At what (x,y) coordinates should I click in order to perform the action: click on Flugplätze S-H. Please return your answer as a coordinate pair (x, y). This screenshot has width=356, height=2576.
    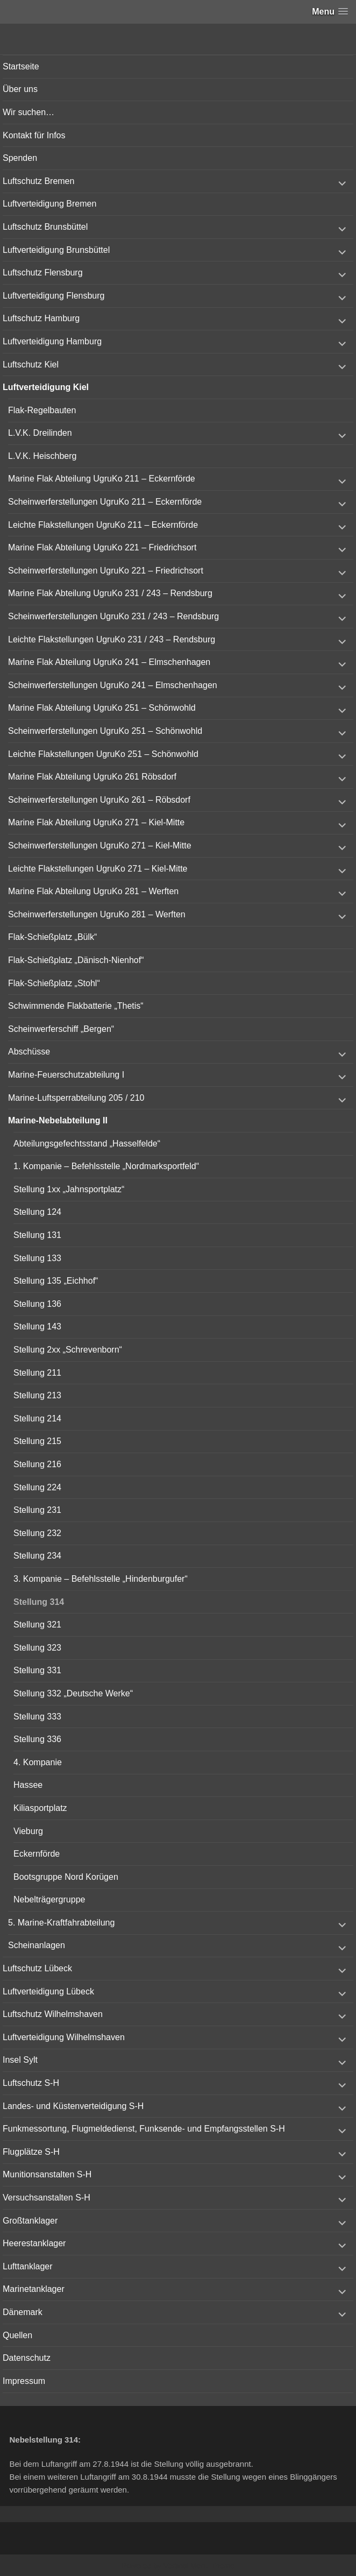
    Looking at the image, I should click on (31, 2151).